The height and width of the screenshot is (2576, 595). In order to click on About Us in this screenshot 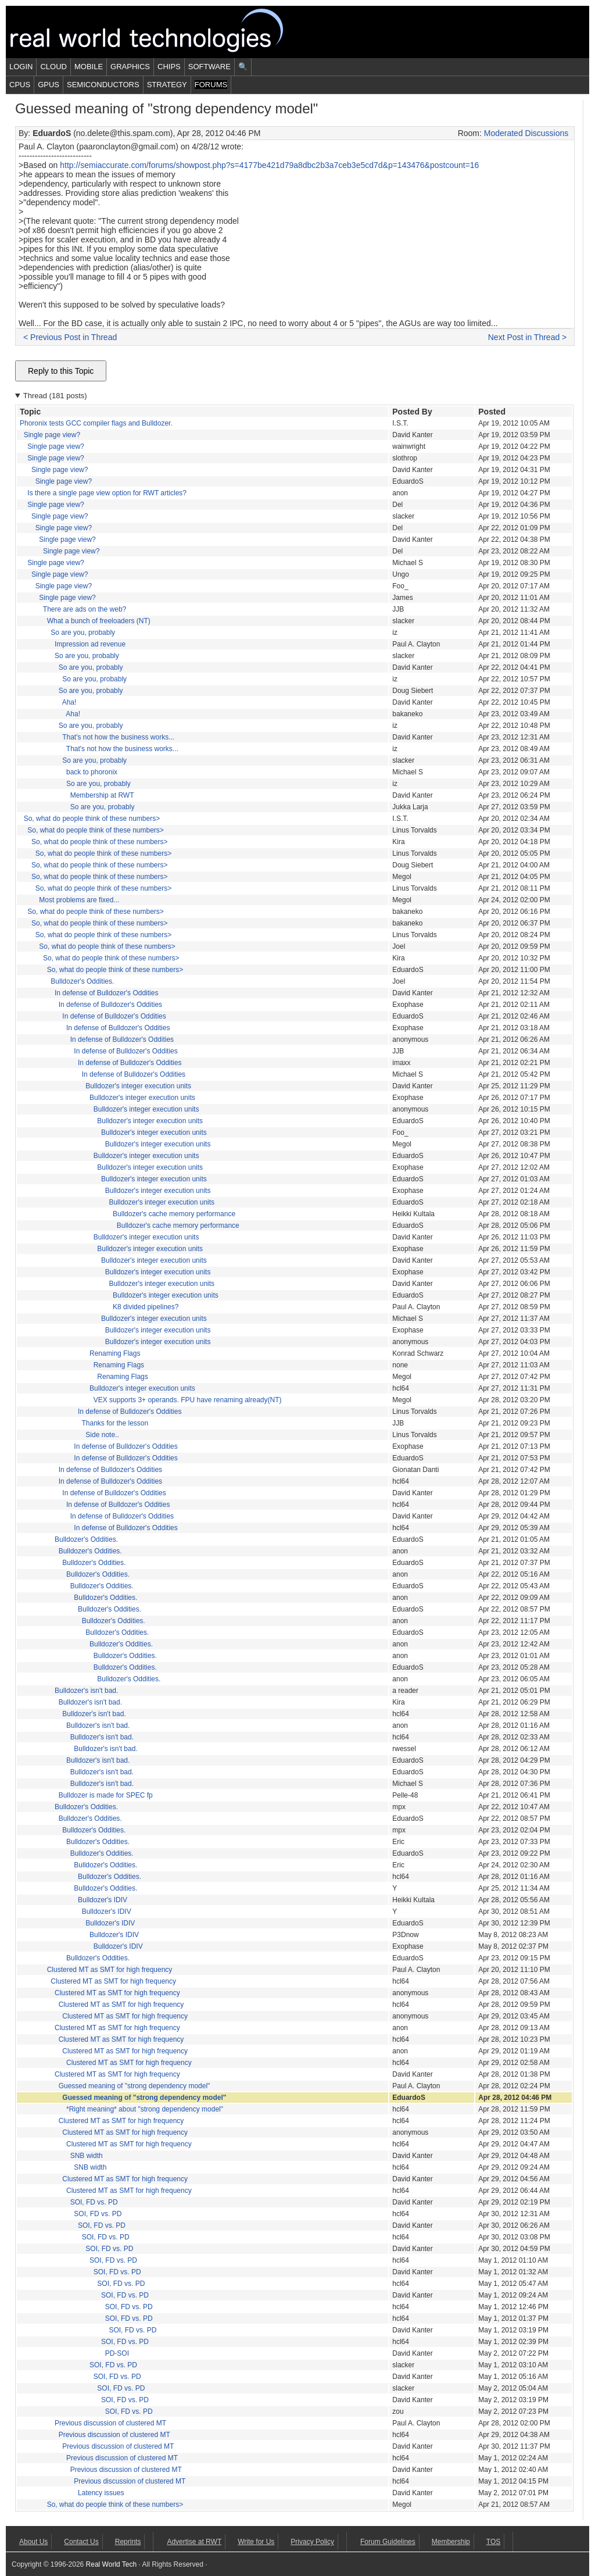, I will do `click(33, 2542)`.